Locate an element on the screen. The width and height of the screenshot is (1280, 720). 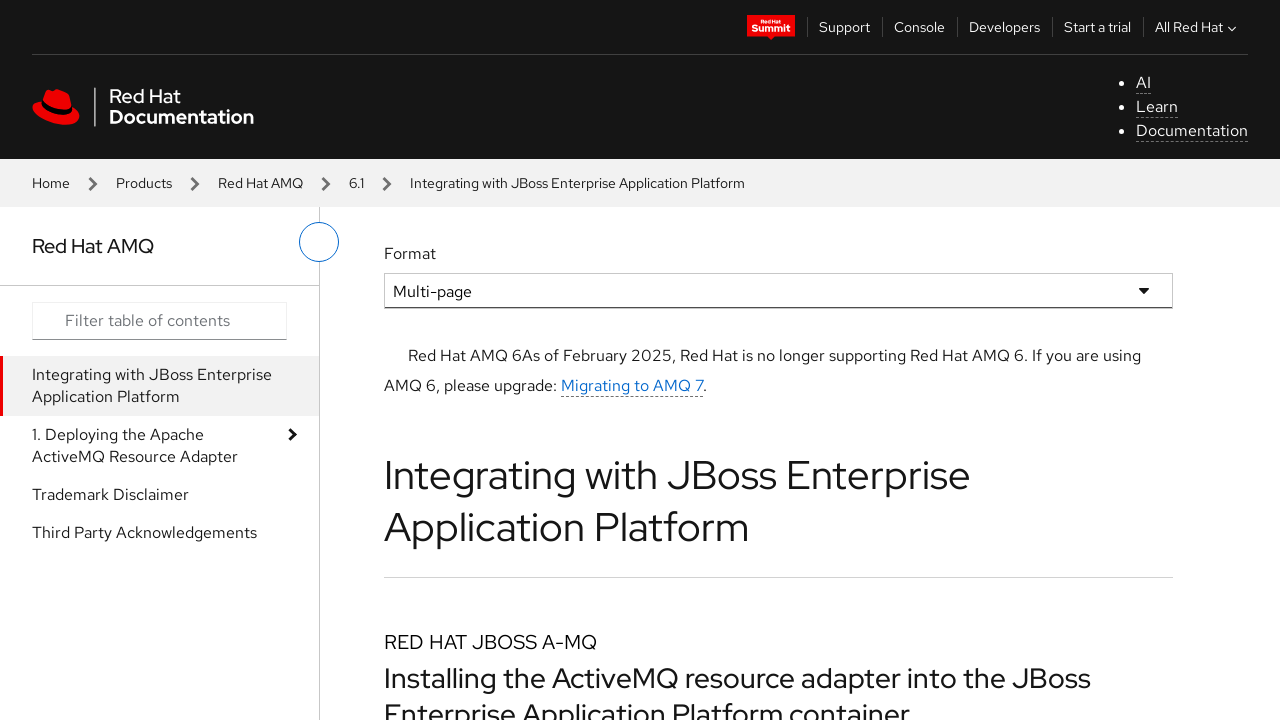
Support is located at coordinates (844, 27).